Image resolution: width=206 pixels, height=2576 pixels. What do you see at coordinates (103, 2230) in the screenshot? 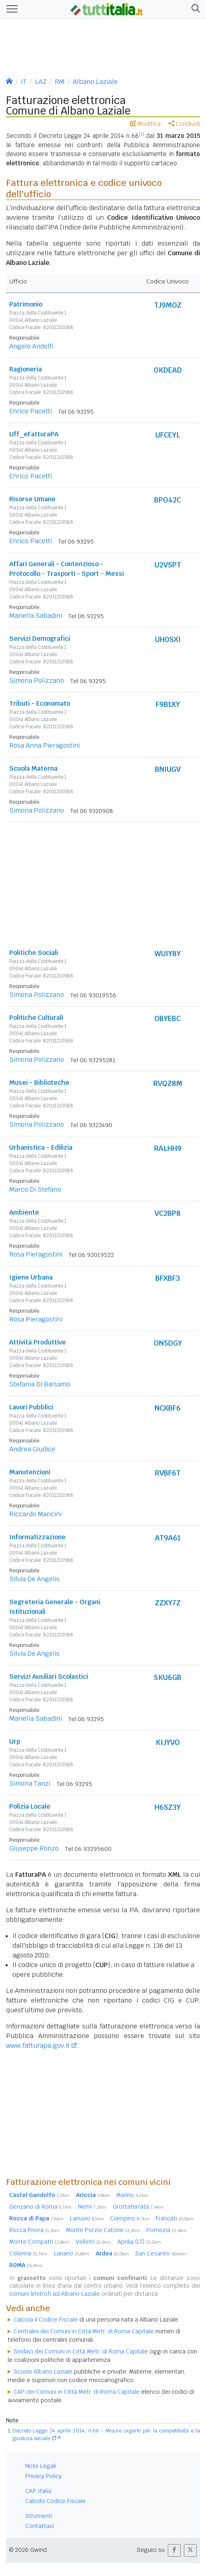
I see `Monte Porzio Catone` at bounding box center [103, 2230].